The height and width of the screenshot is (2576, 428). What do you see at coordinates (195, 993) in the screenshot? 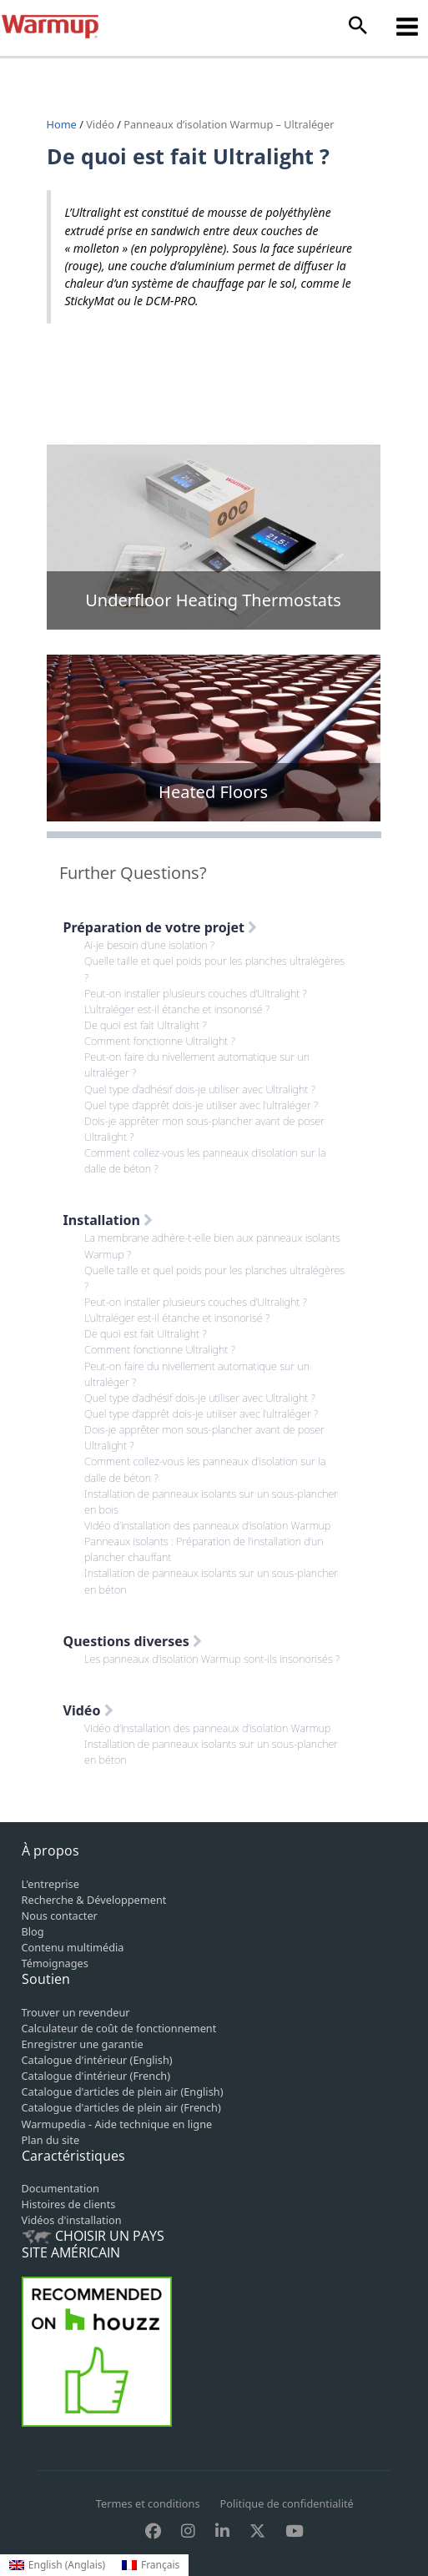
I see `Peut-on installer plusieurs couches d’Ultralight ?` at bounding box center [195, 993].